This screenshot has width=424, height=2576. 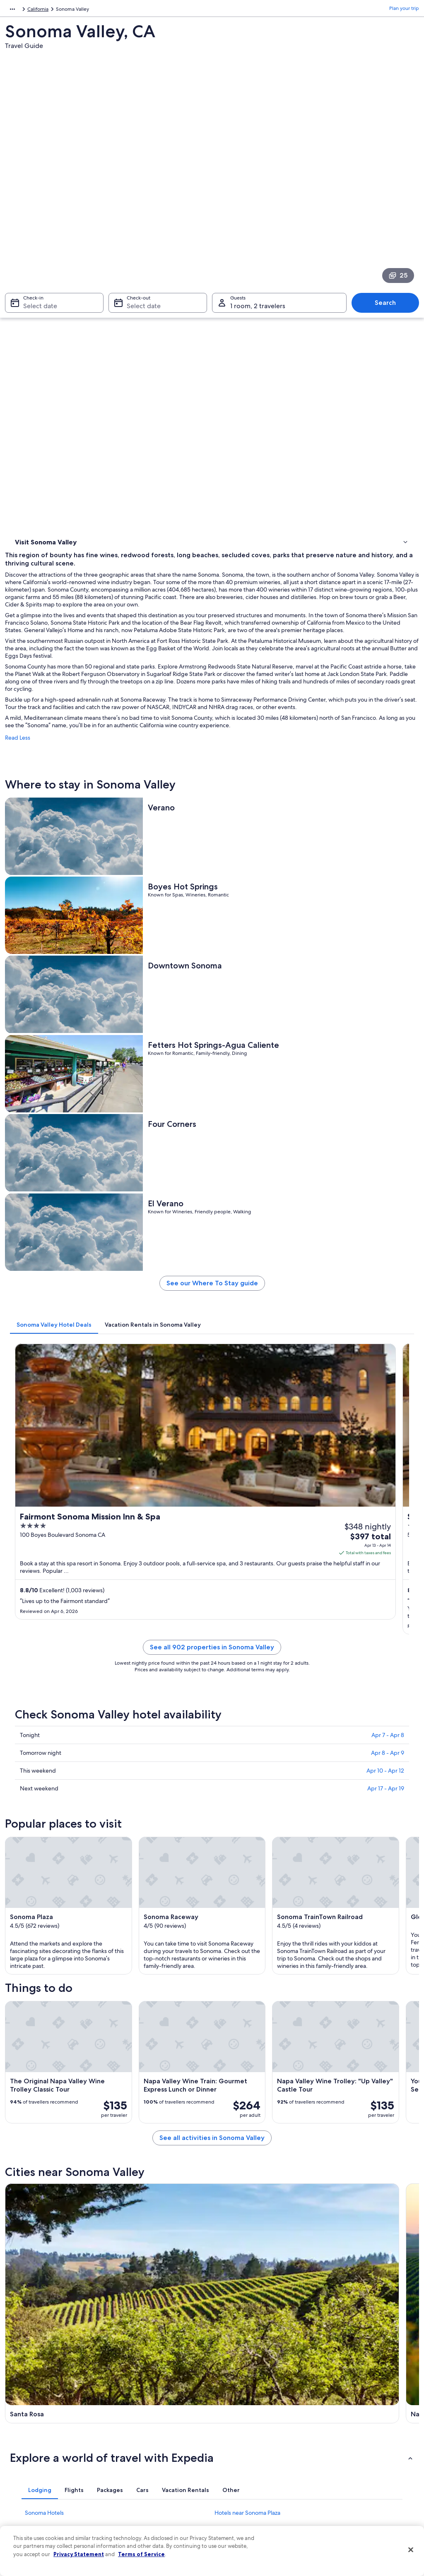 What do you see at coordinates (33, 2425) in the screenshot?
I see `List your property [link]` at bounding box center [33, 2425].